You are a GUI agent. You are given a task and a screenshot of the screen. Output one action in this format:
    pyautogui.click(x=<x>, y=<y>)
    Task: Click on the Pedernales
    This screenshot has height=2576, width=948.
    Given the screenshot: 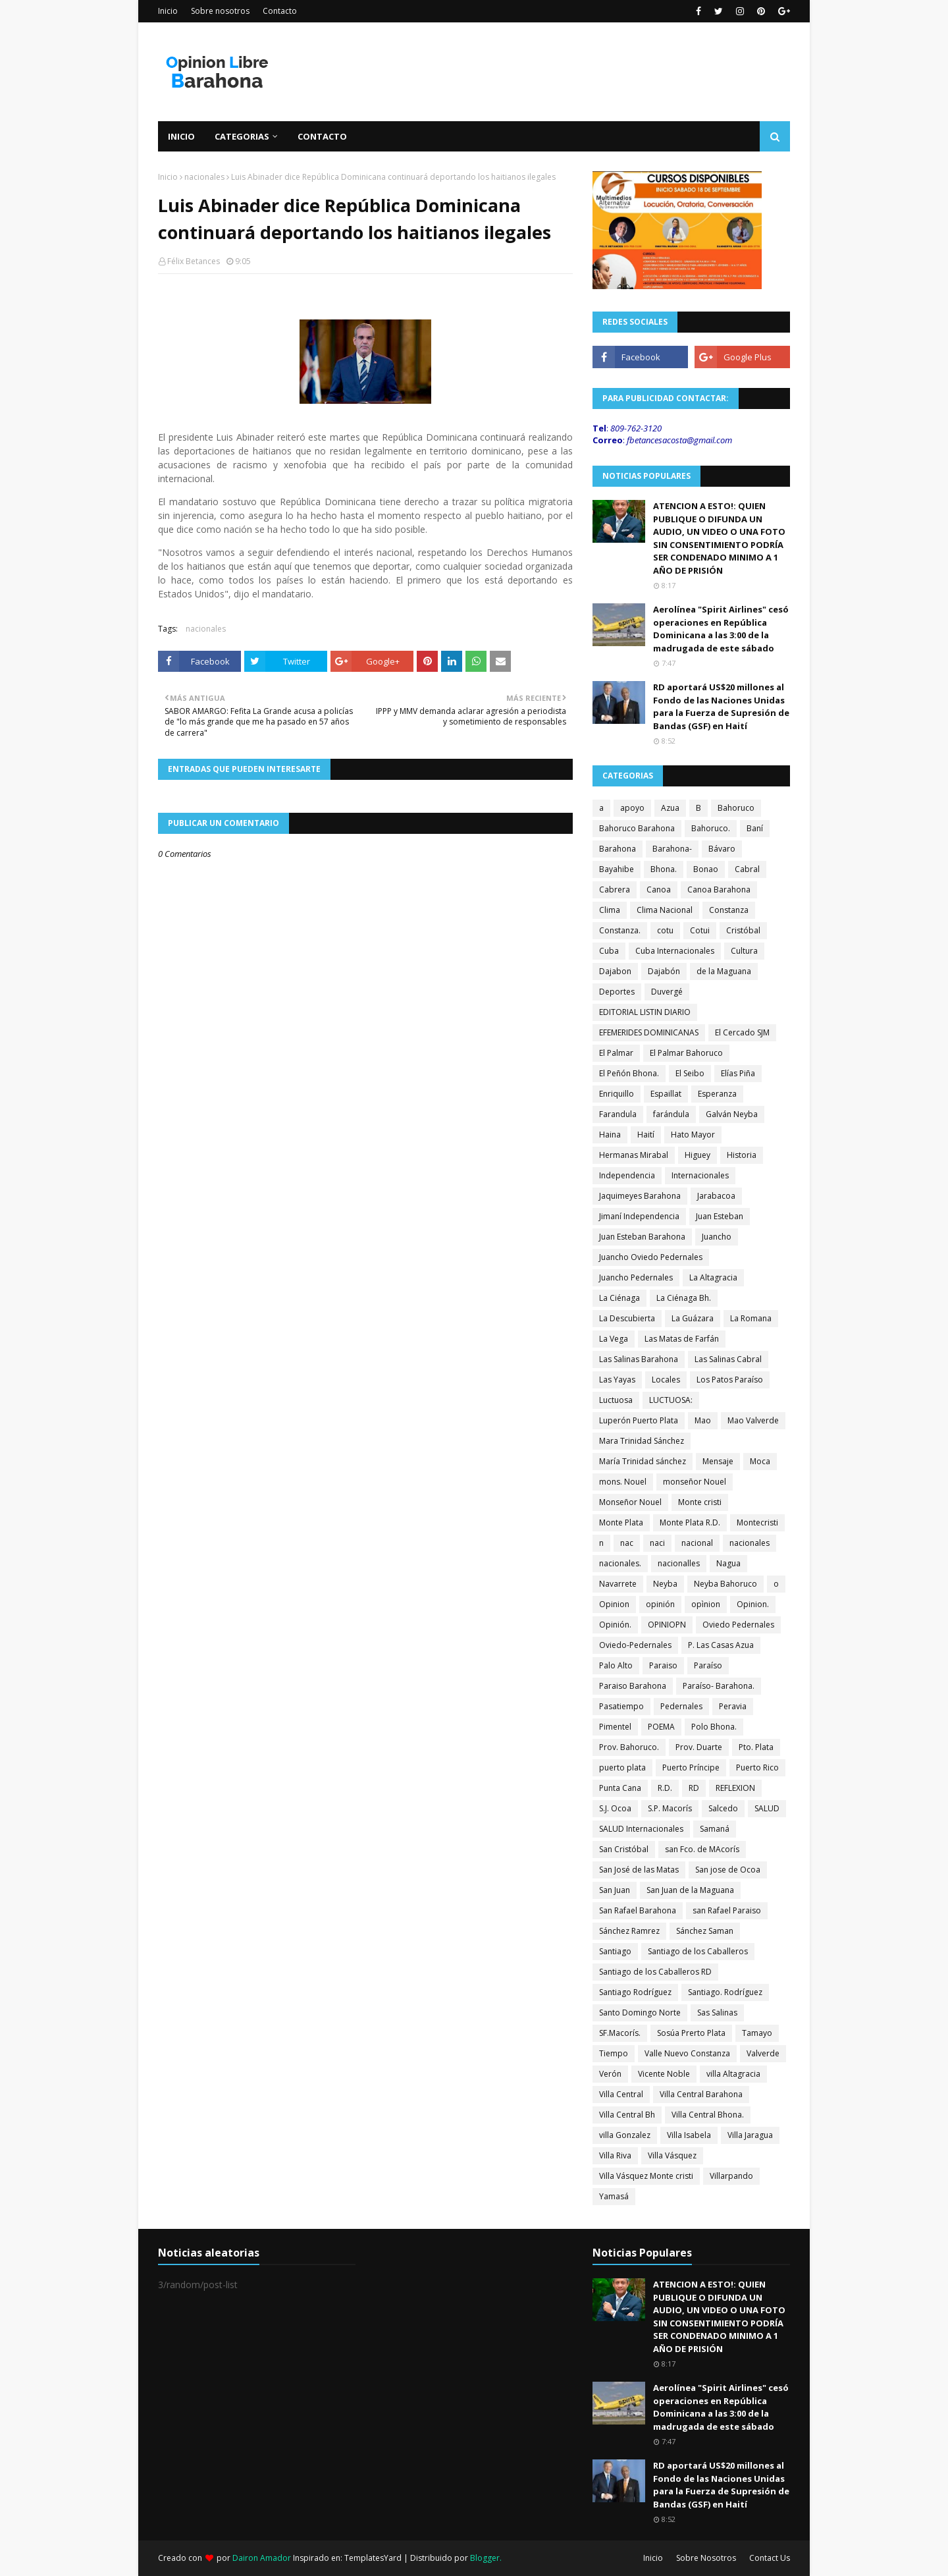 What is the action you would take?
    pyautogui.click(x=681, y=1706)
    